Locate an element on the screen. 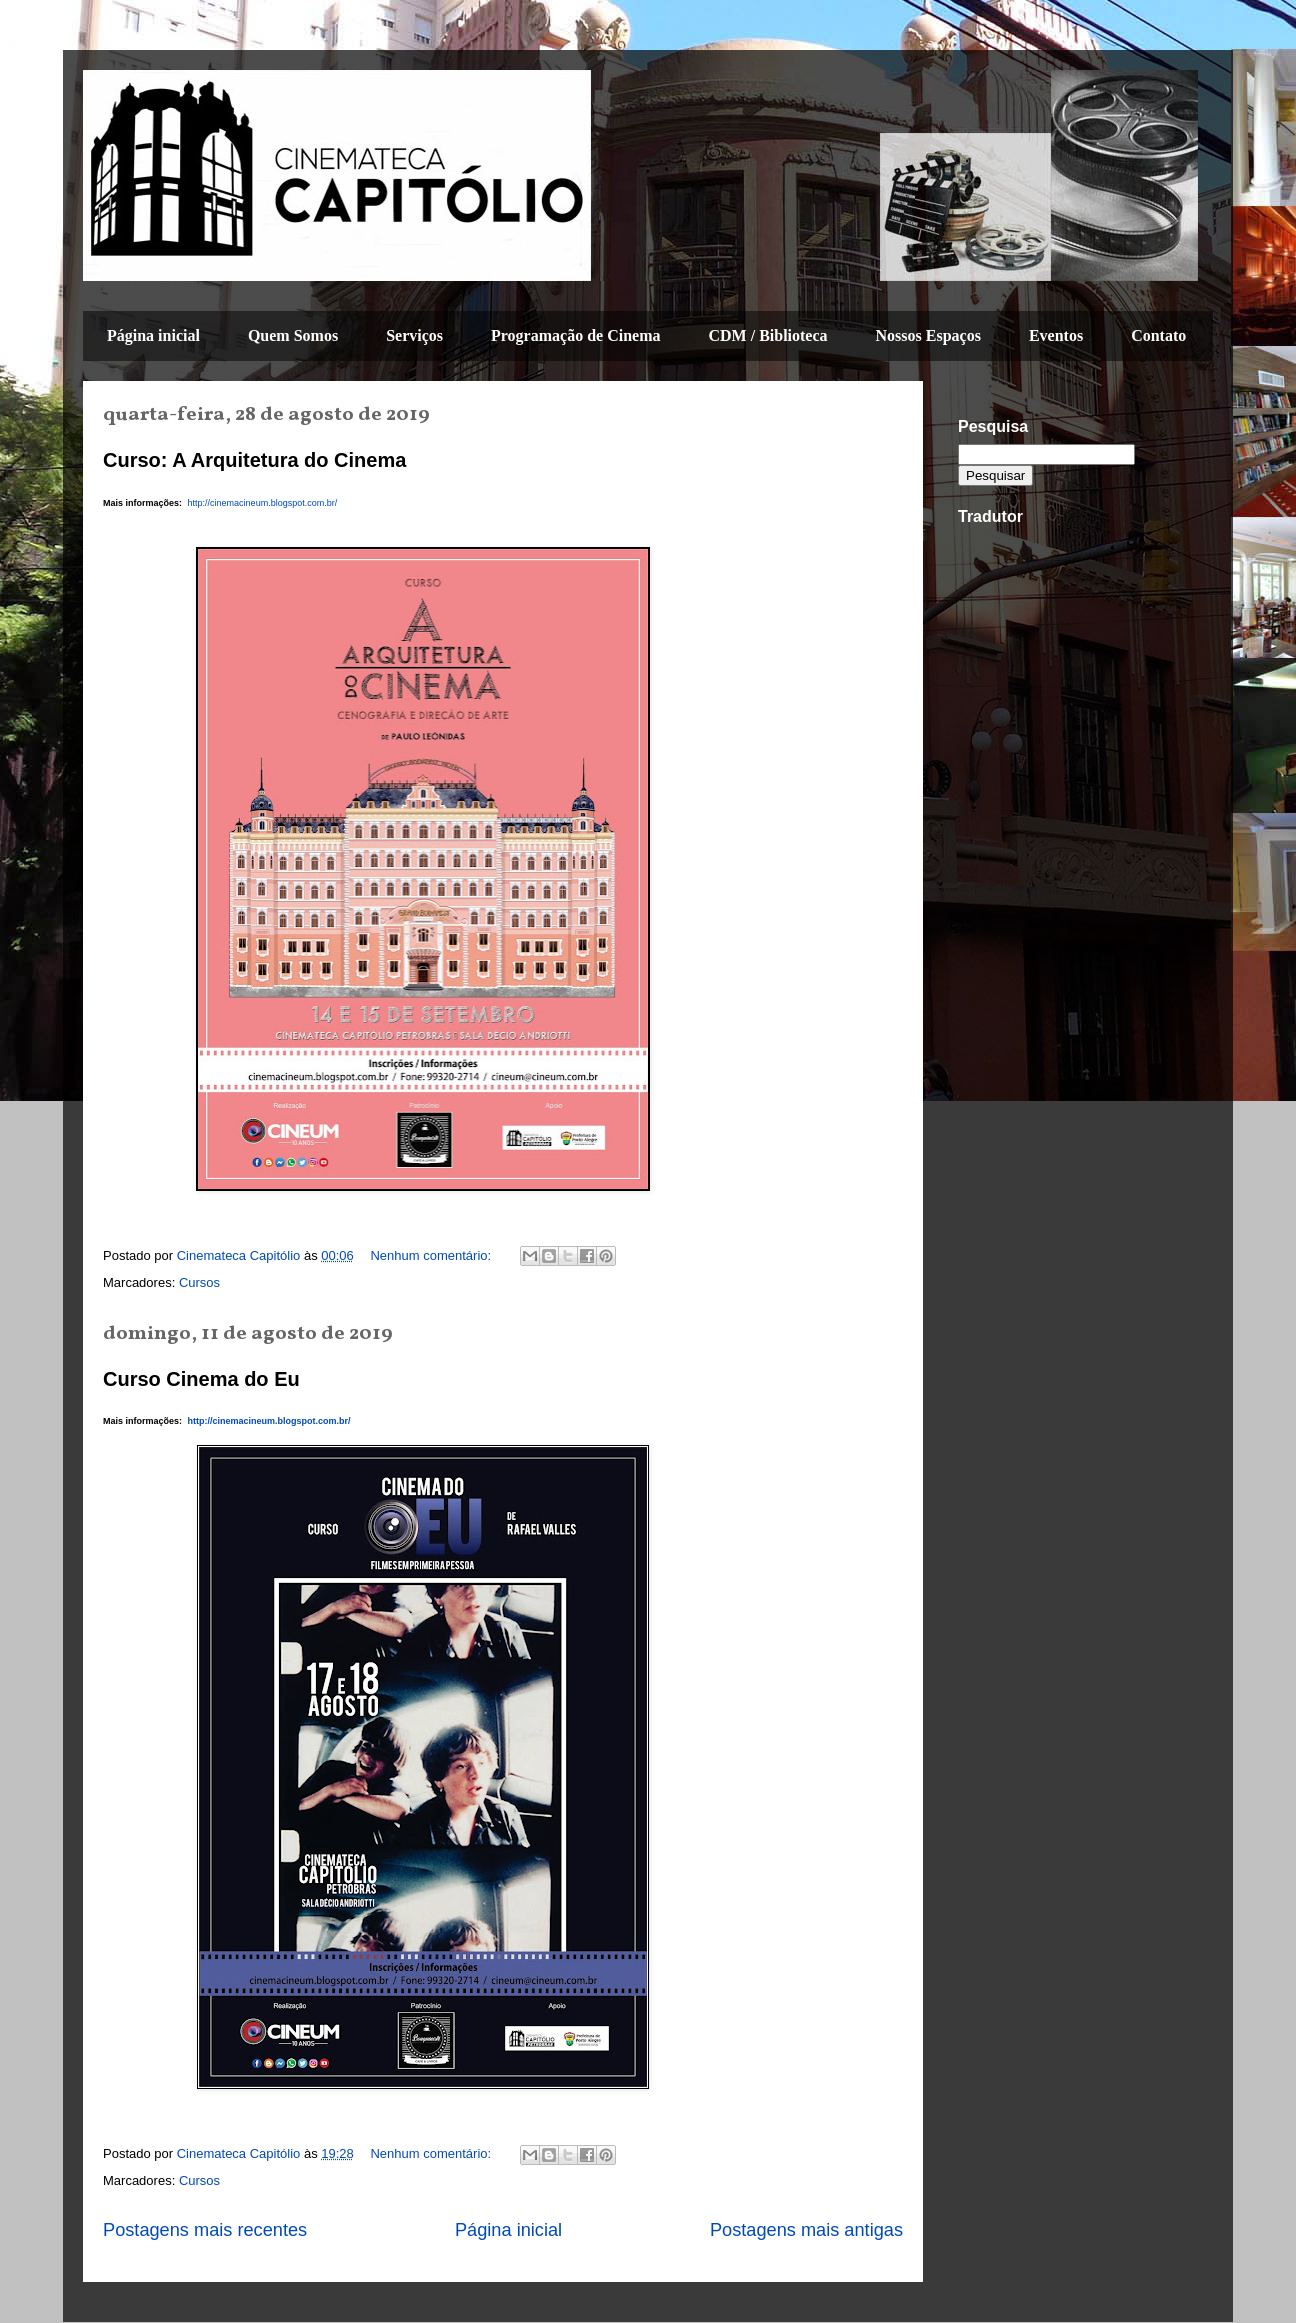 This screenshot has height=2323, width=1296. Eventos is located at coordinates (1056, 335).